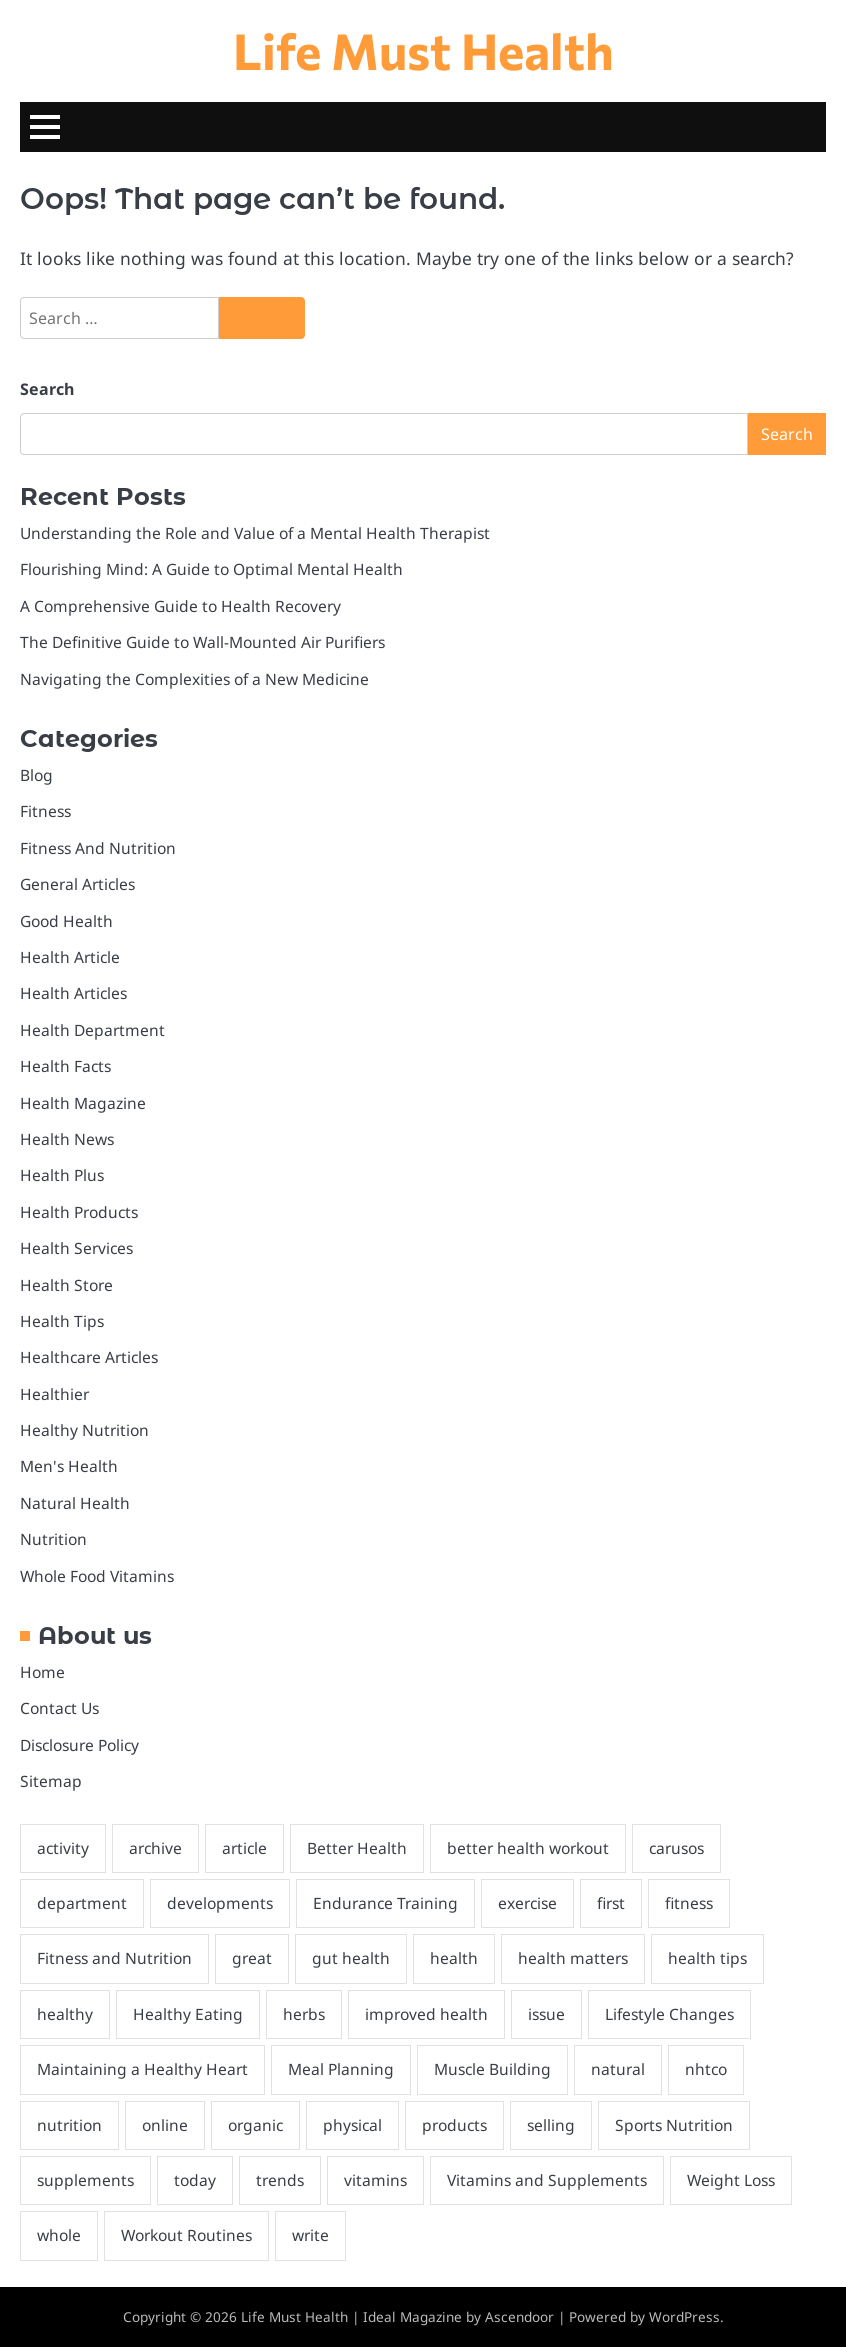 This screenshot has width=846, height=2347. I want to click on Workout Routines [Workout Routines (1 item)], so click(186, 2235).